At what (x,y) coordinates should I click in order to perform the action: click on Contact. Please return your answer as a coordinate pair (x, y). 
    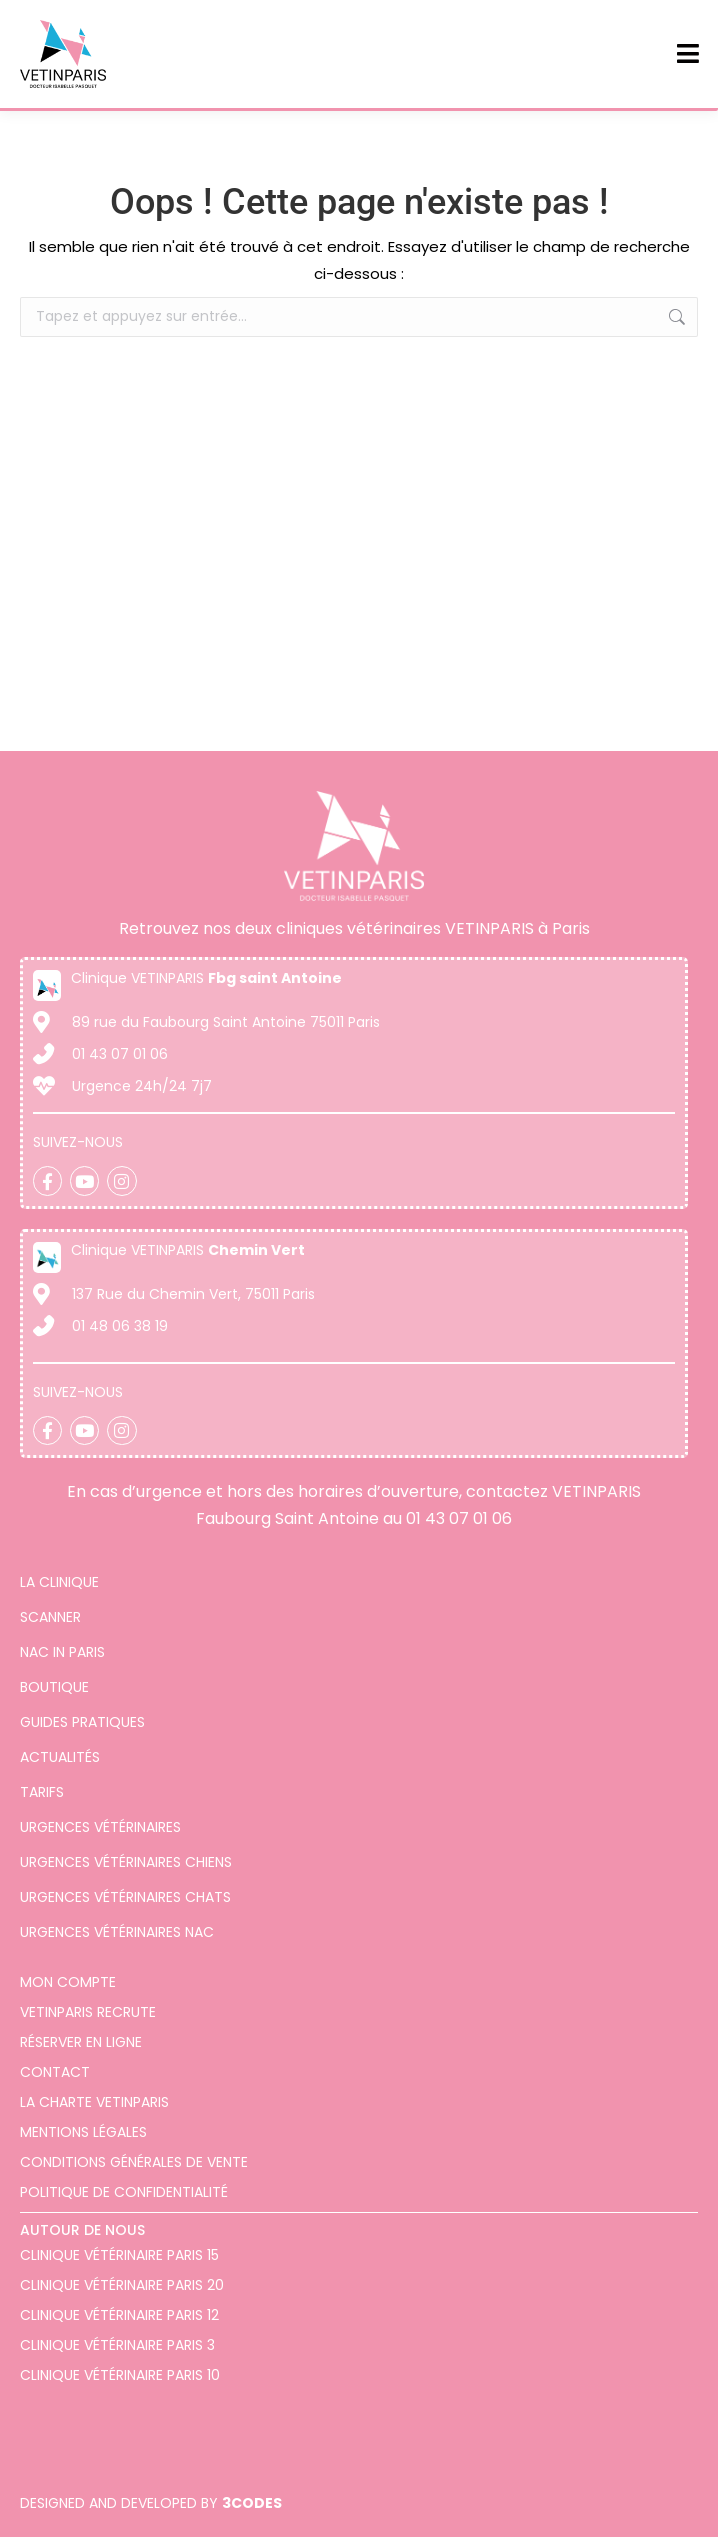
    Looking at the image, I should click on (55, 2072).